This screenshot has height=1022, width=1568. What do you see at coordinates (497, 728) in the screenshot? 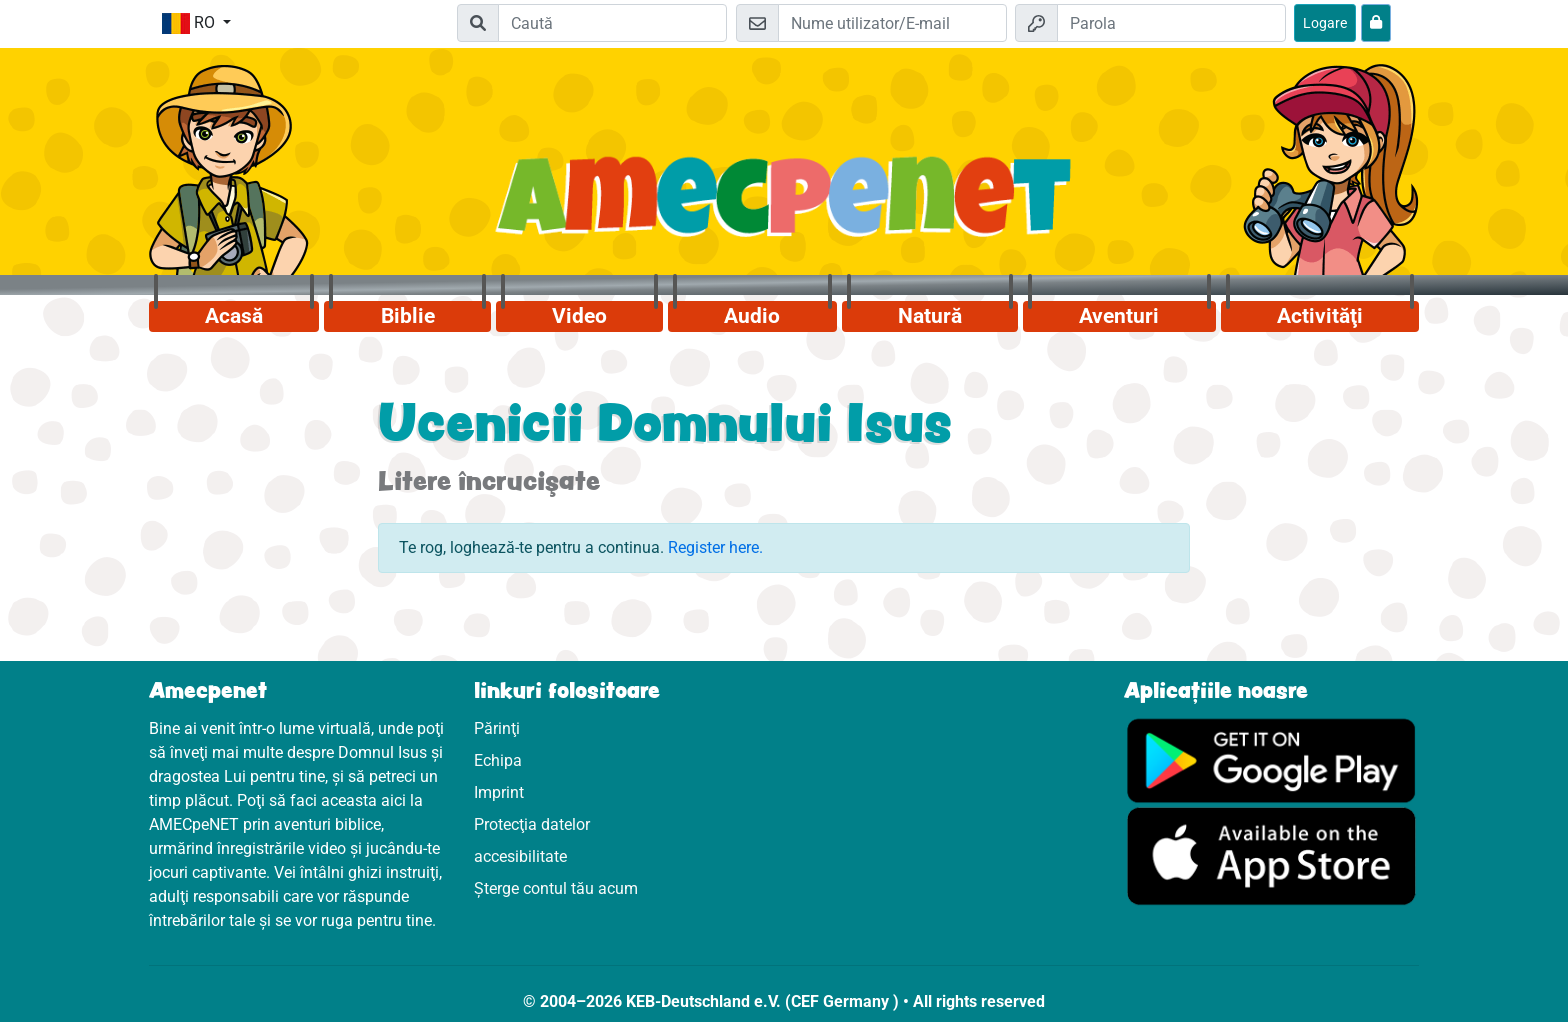
I see `Părinţi` at bounding box center [497, 728].